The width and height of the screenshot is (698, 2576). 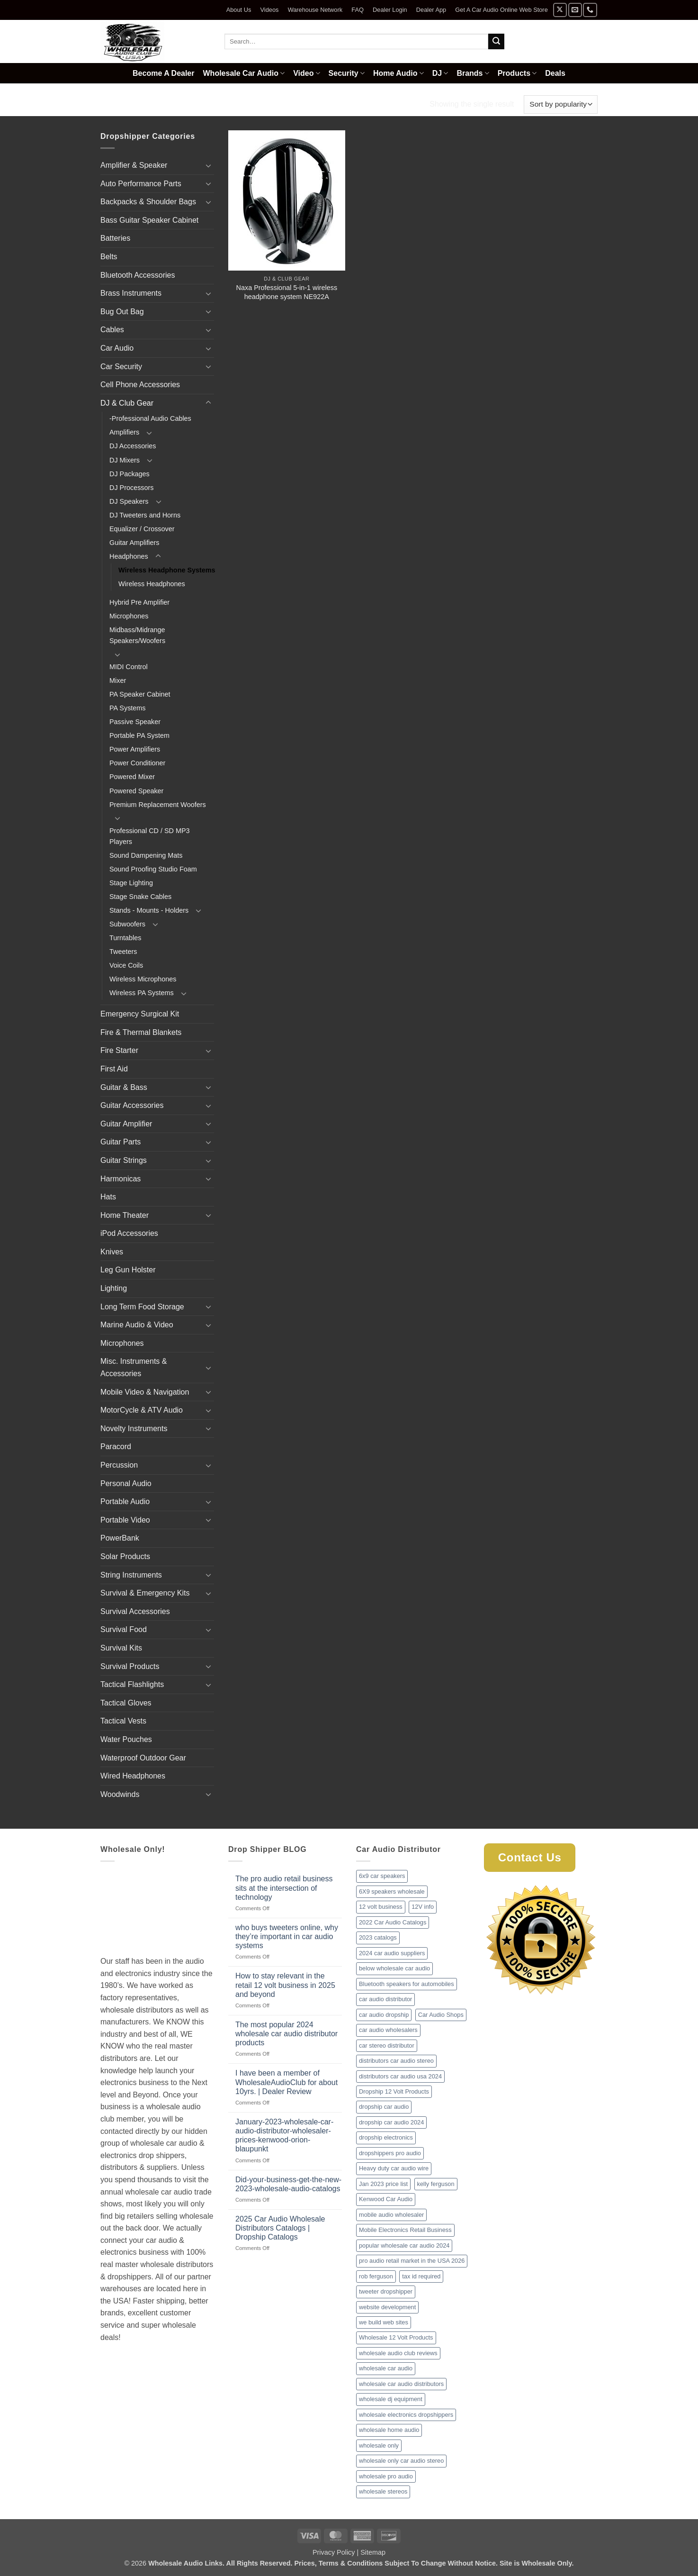 I want to click on -Professional Audio Cables, so click(x=150, y=418).